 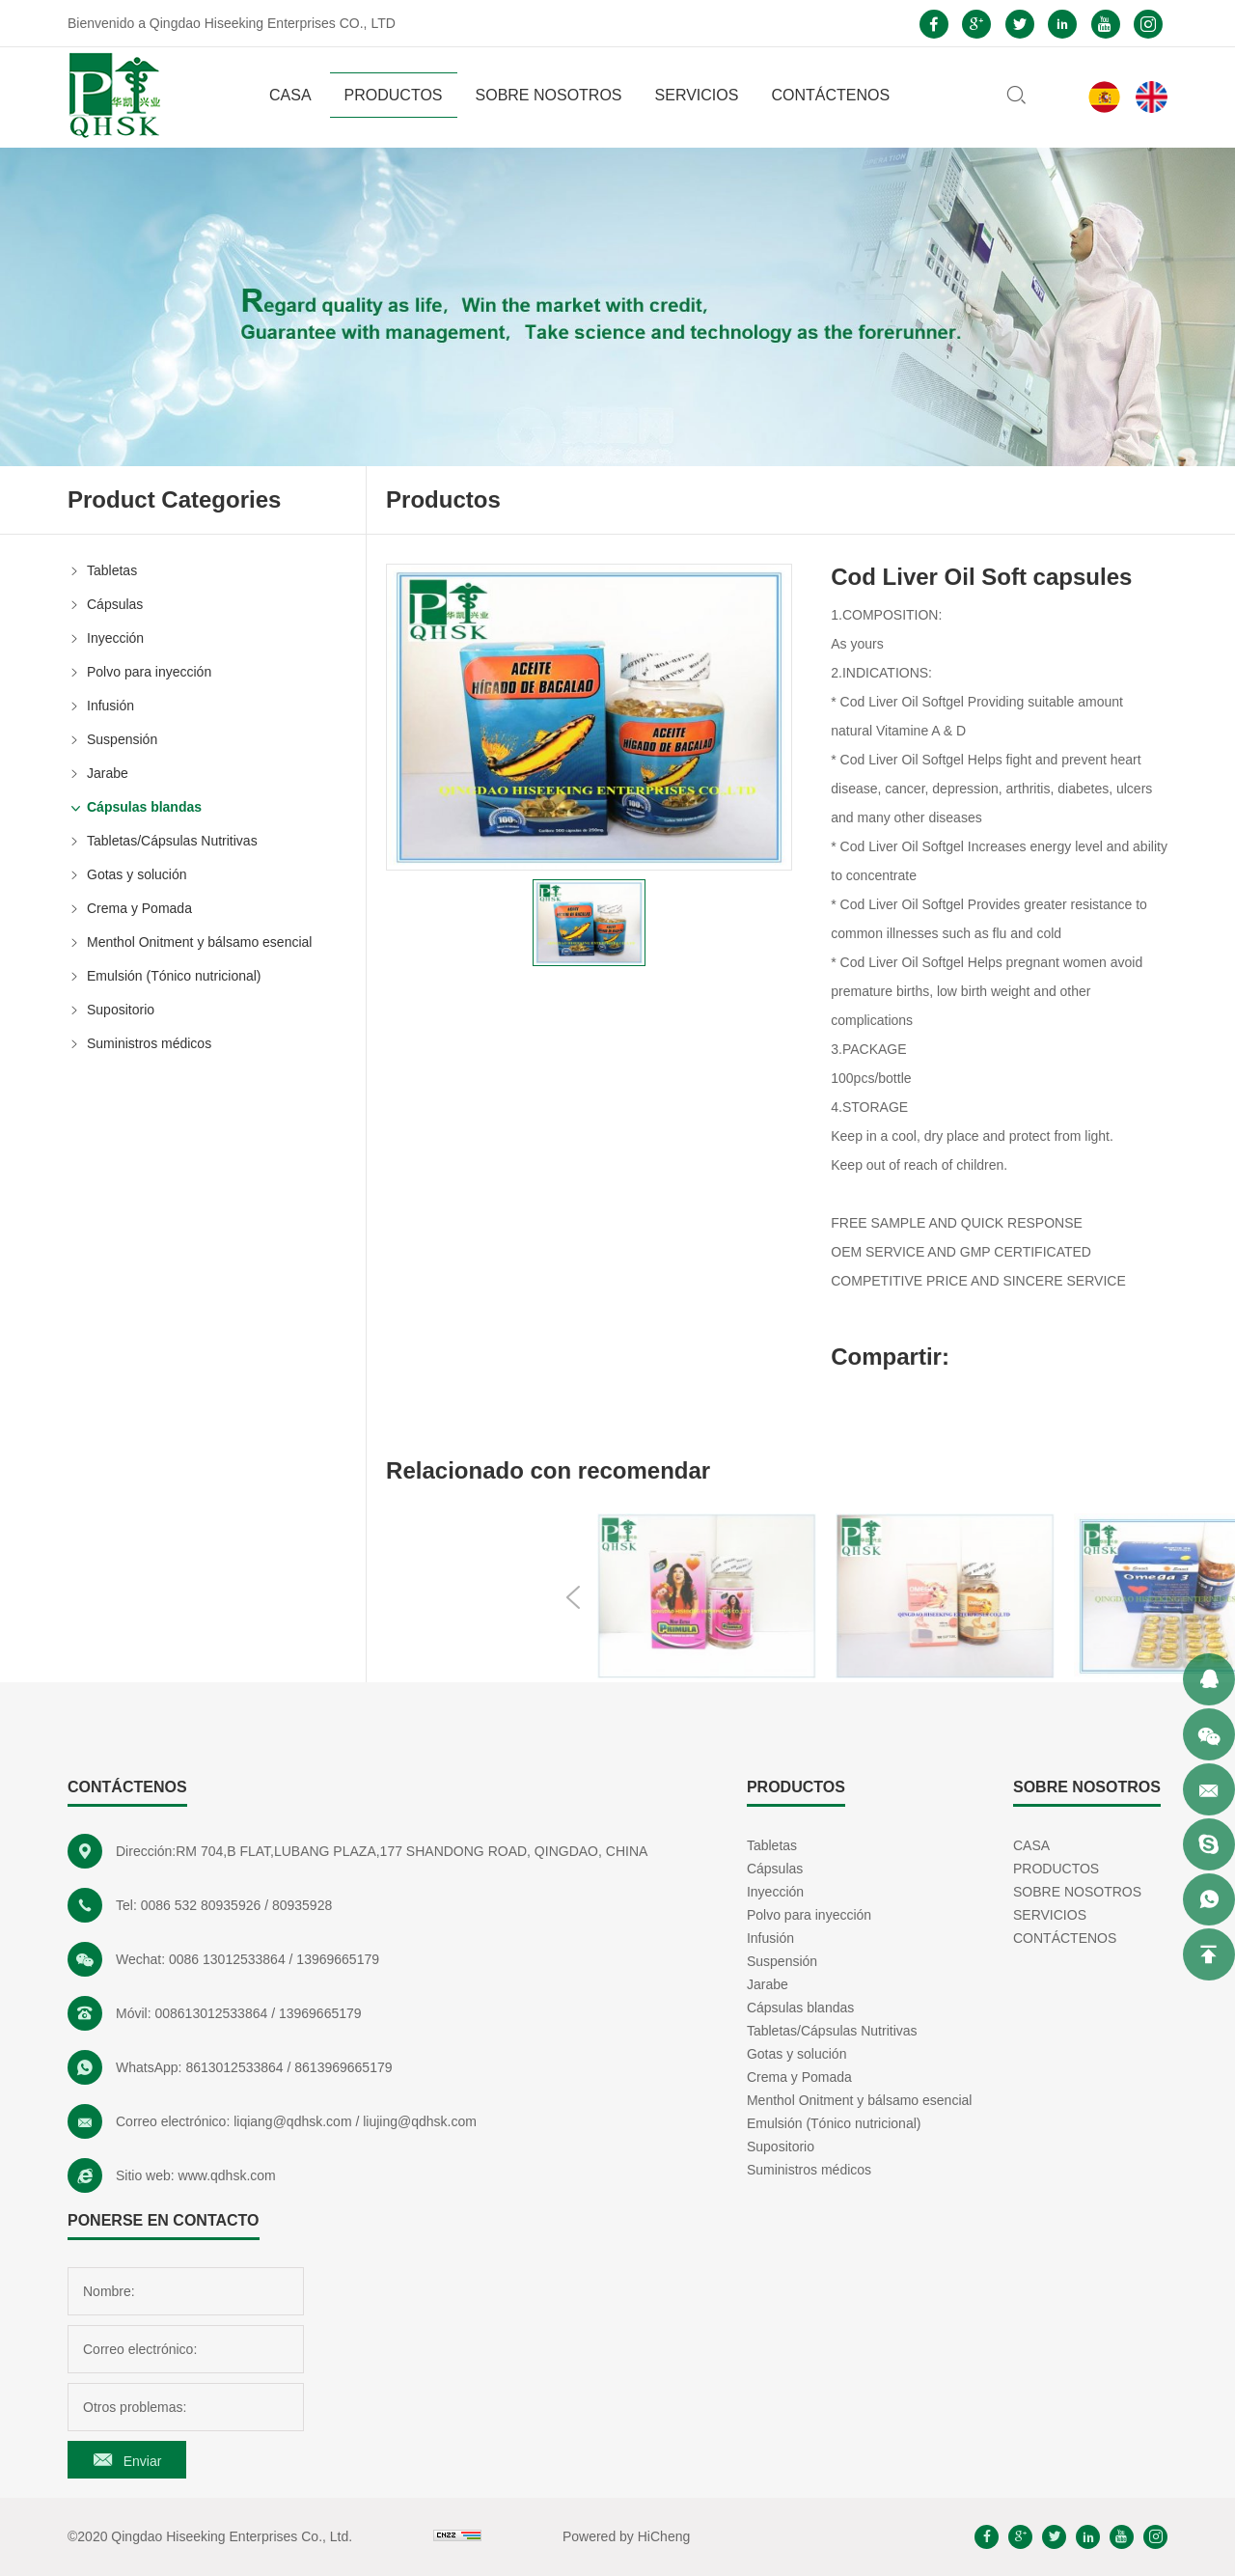 What do you see at coordinates (149, 671) in the screenshot?
I see `Polvo para inyección` at bounding box center [149, 671].